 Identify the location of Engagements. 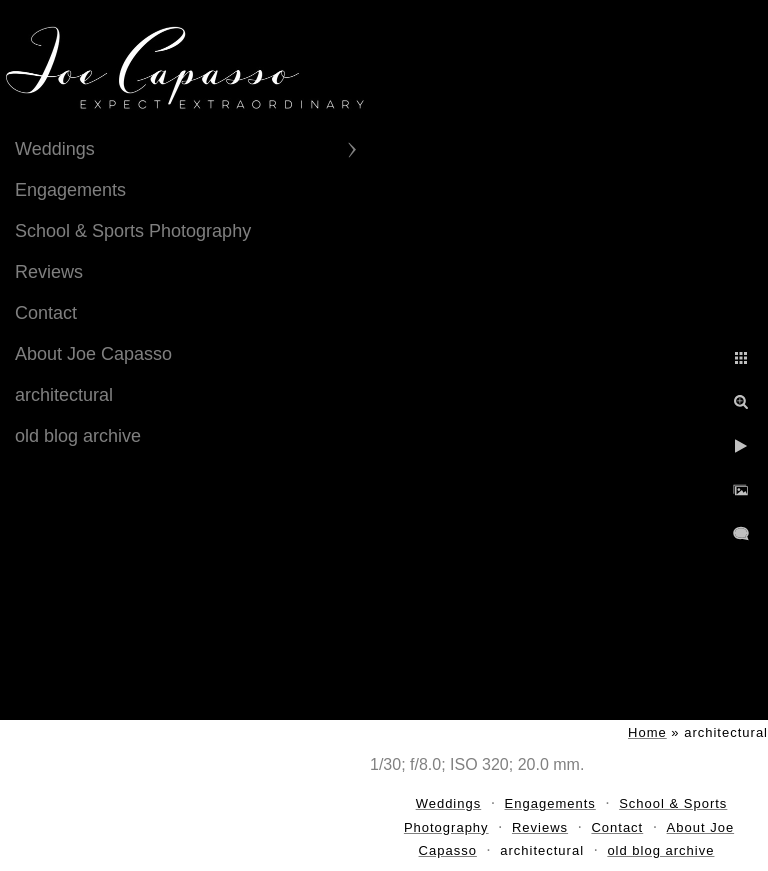
(70, 190).